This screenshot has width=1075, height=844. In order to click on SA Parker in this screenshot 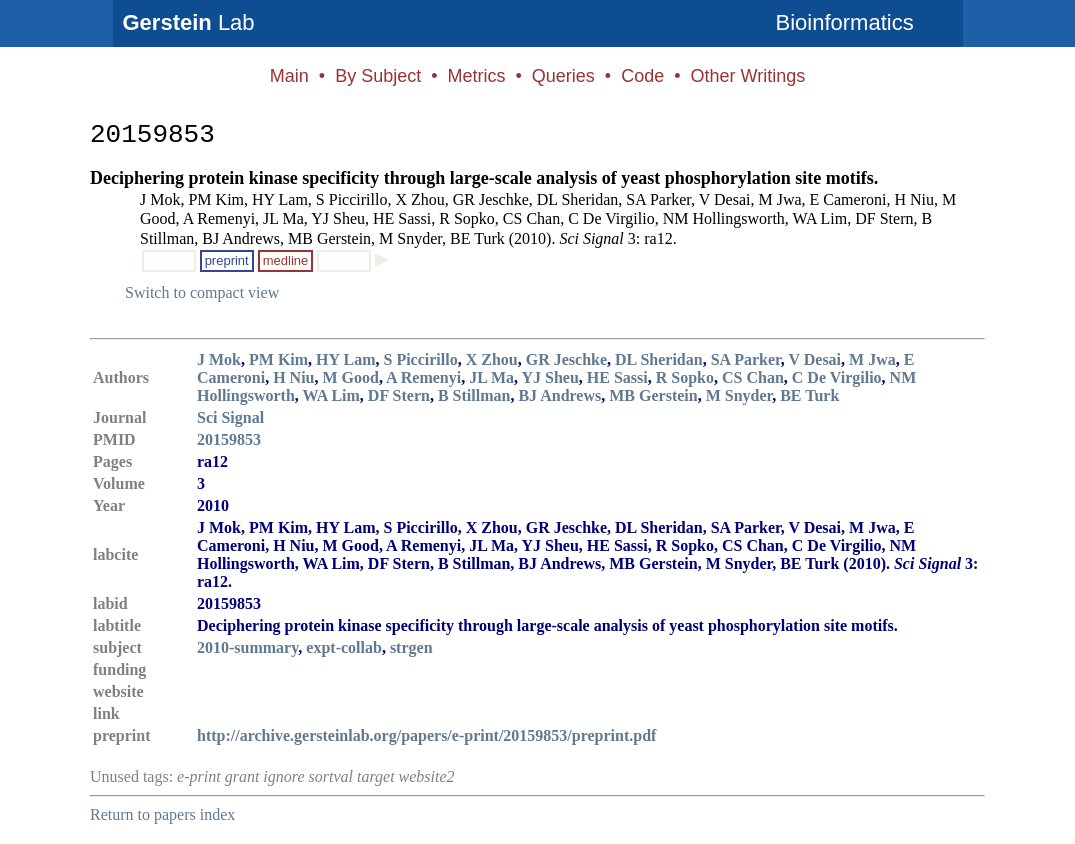, I will do `click(746, 359)`.